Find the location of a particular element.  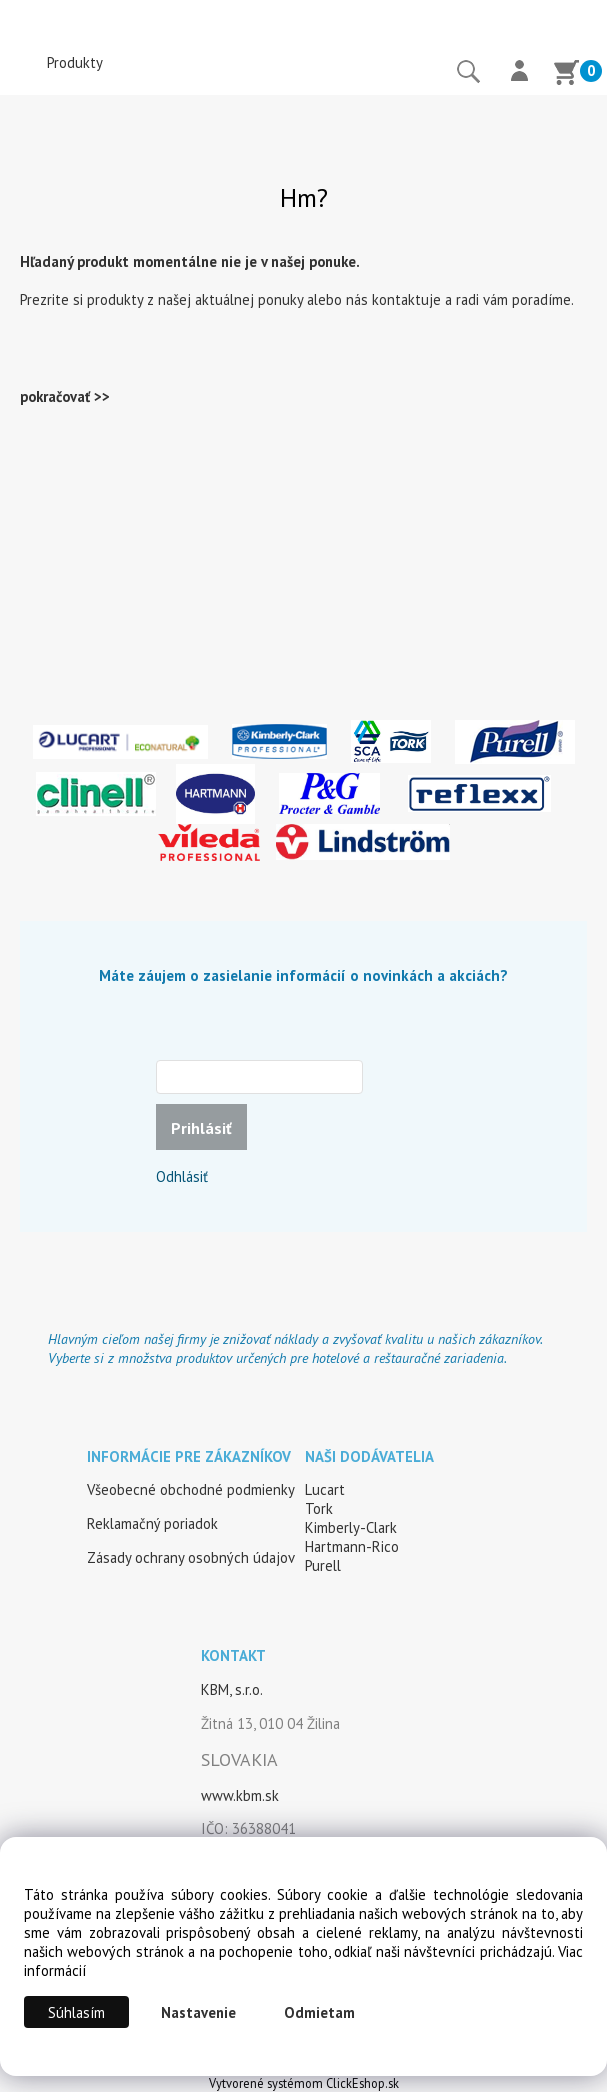

Odmietam is located at coordinates (319, 2012).